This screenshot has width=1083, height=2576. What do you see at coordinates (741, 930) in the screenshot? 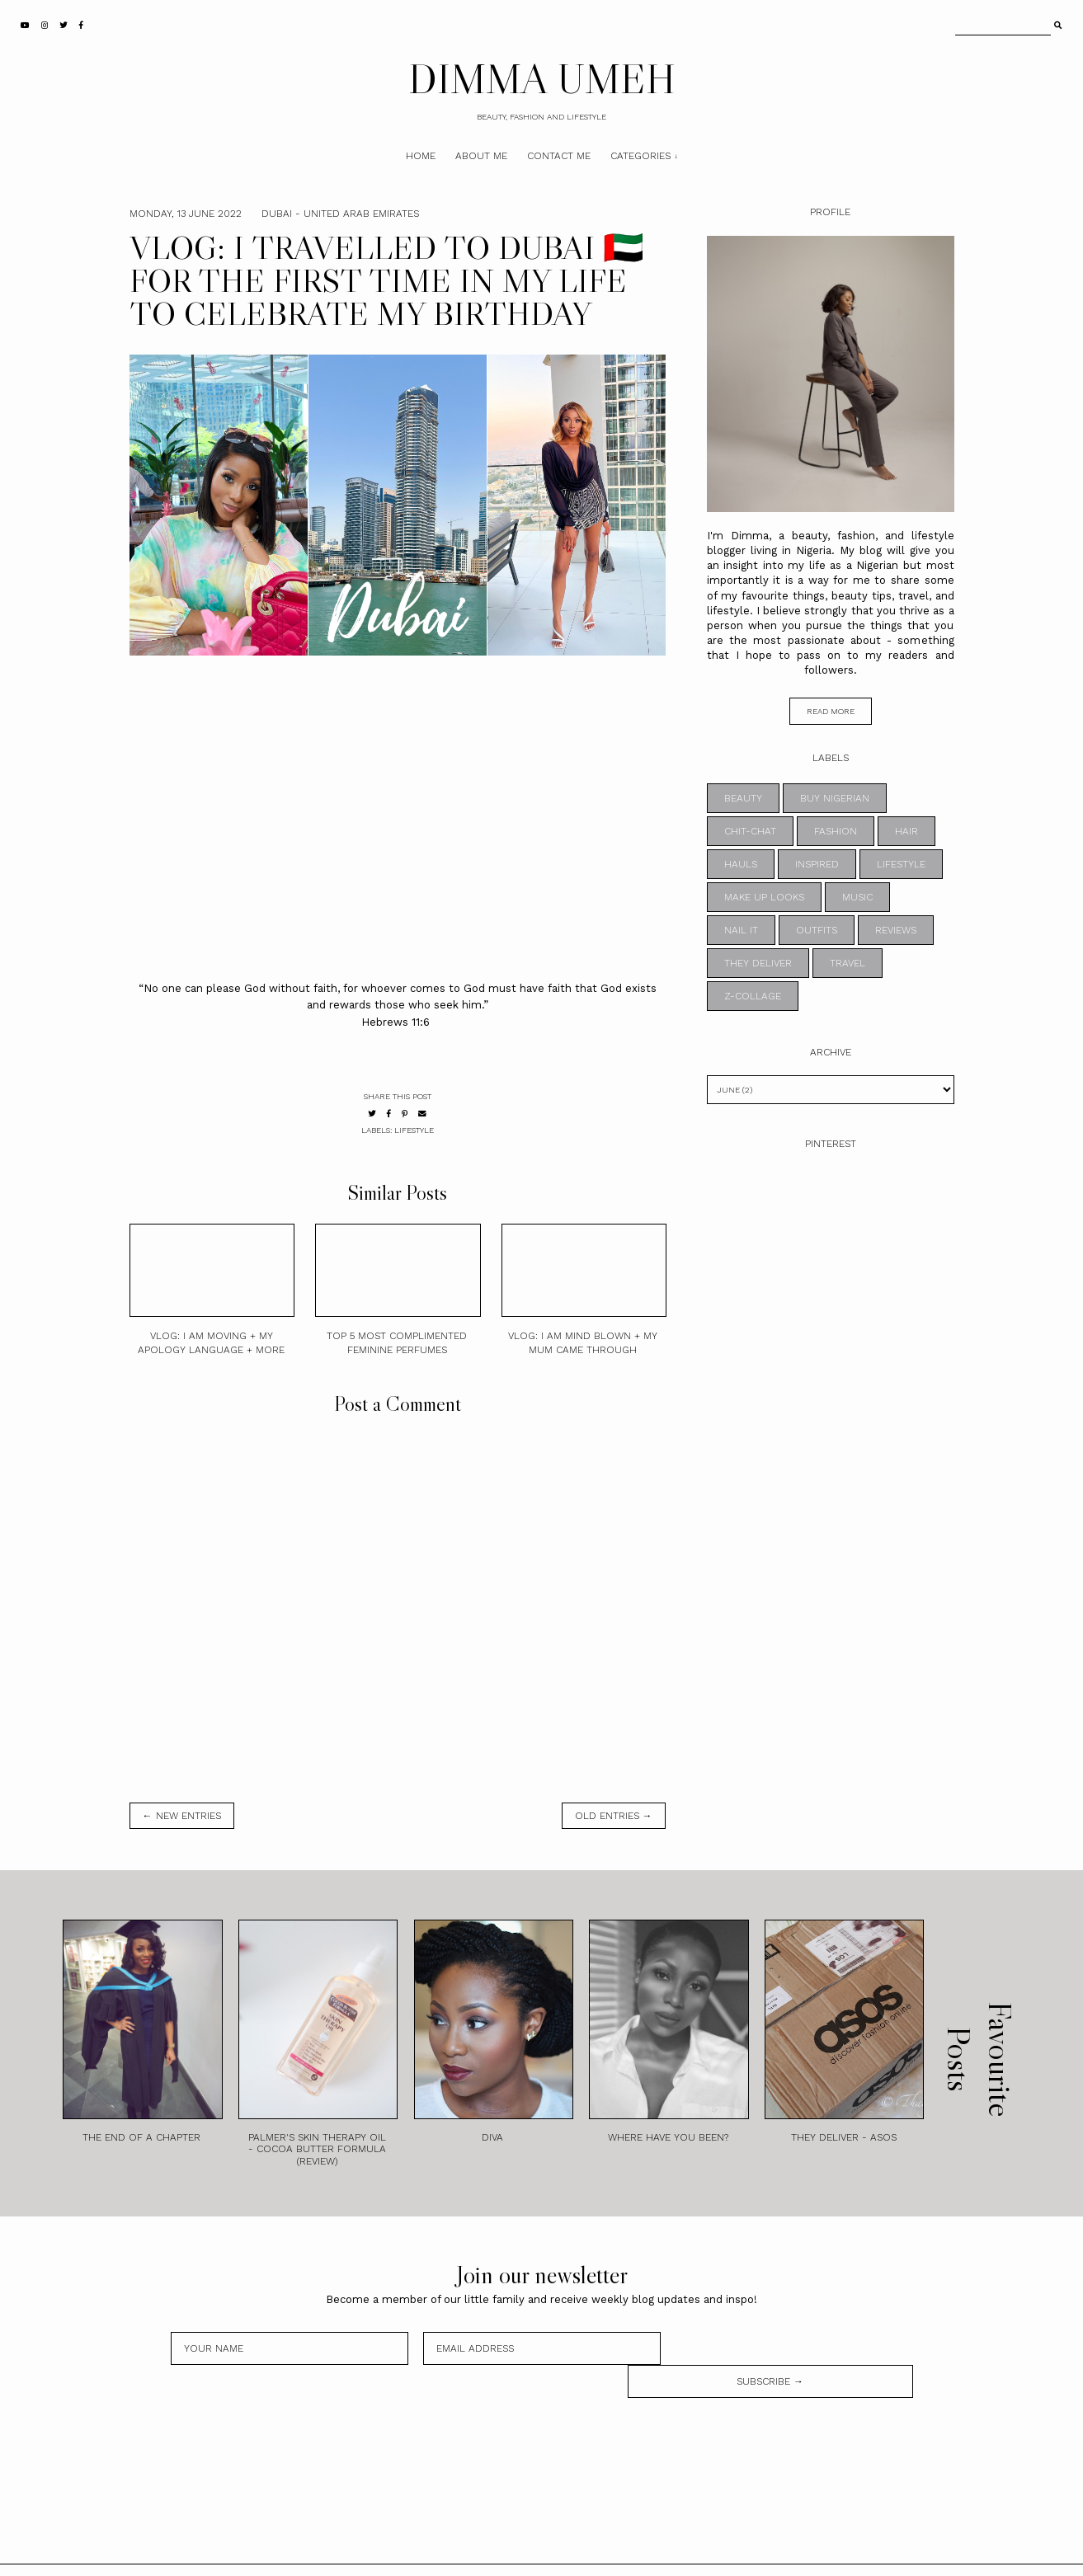
I see `NAIL IT` at bounding box center [741, 930].